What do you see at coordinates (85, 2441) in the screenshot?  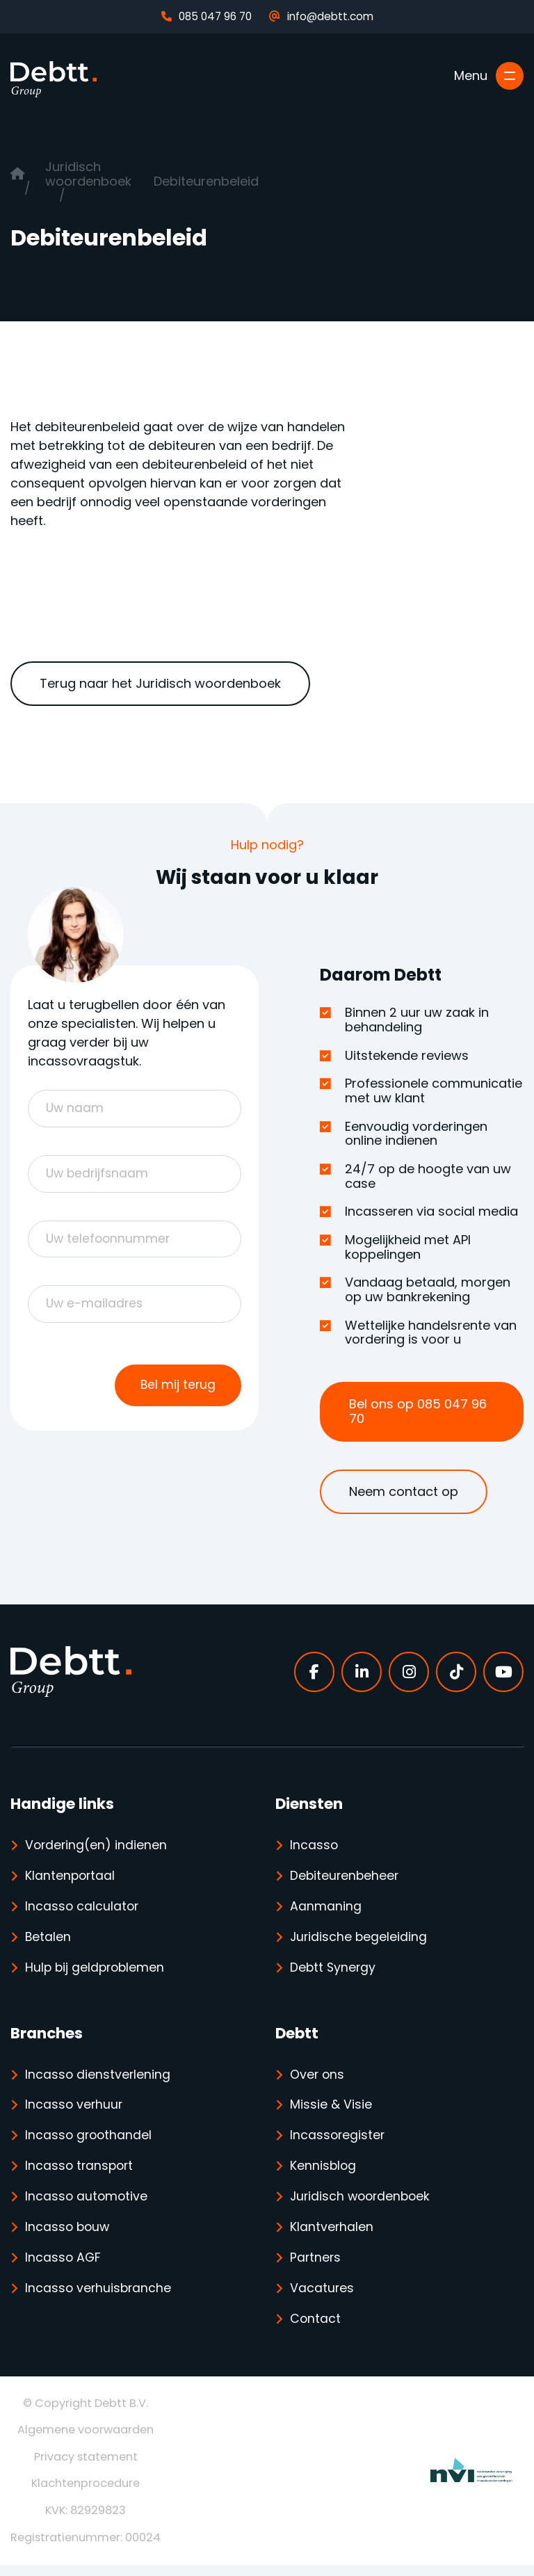 I see `Algemene voorwaarden` at bounding box center [85, 2441].